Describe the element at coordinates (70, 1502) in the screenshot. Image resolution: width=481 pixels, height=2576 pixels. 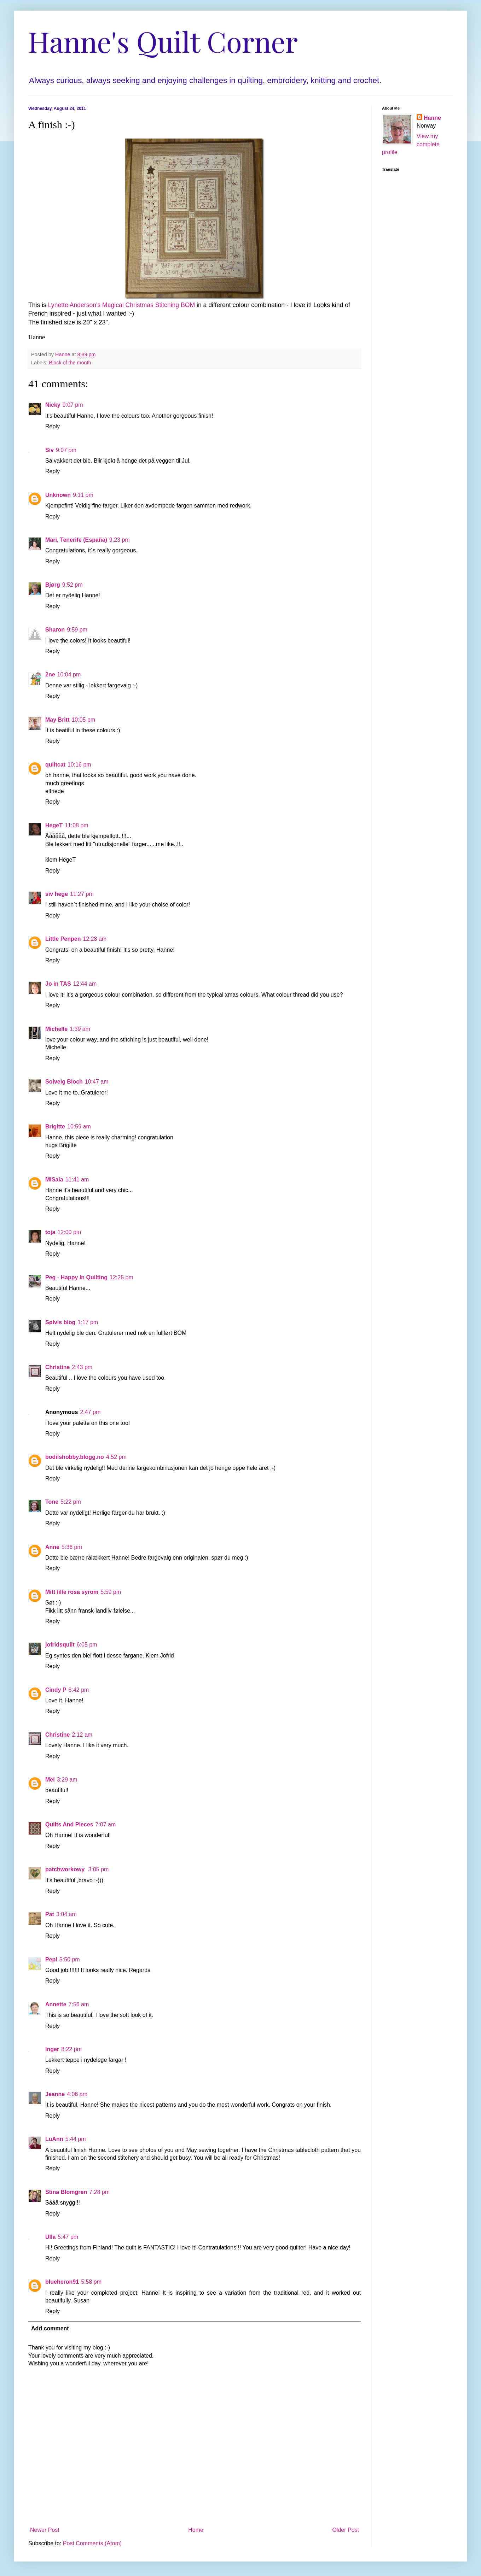
I see `5:22 pm` at that location.